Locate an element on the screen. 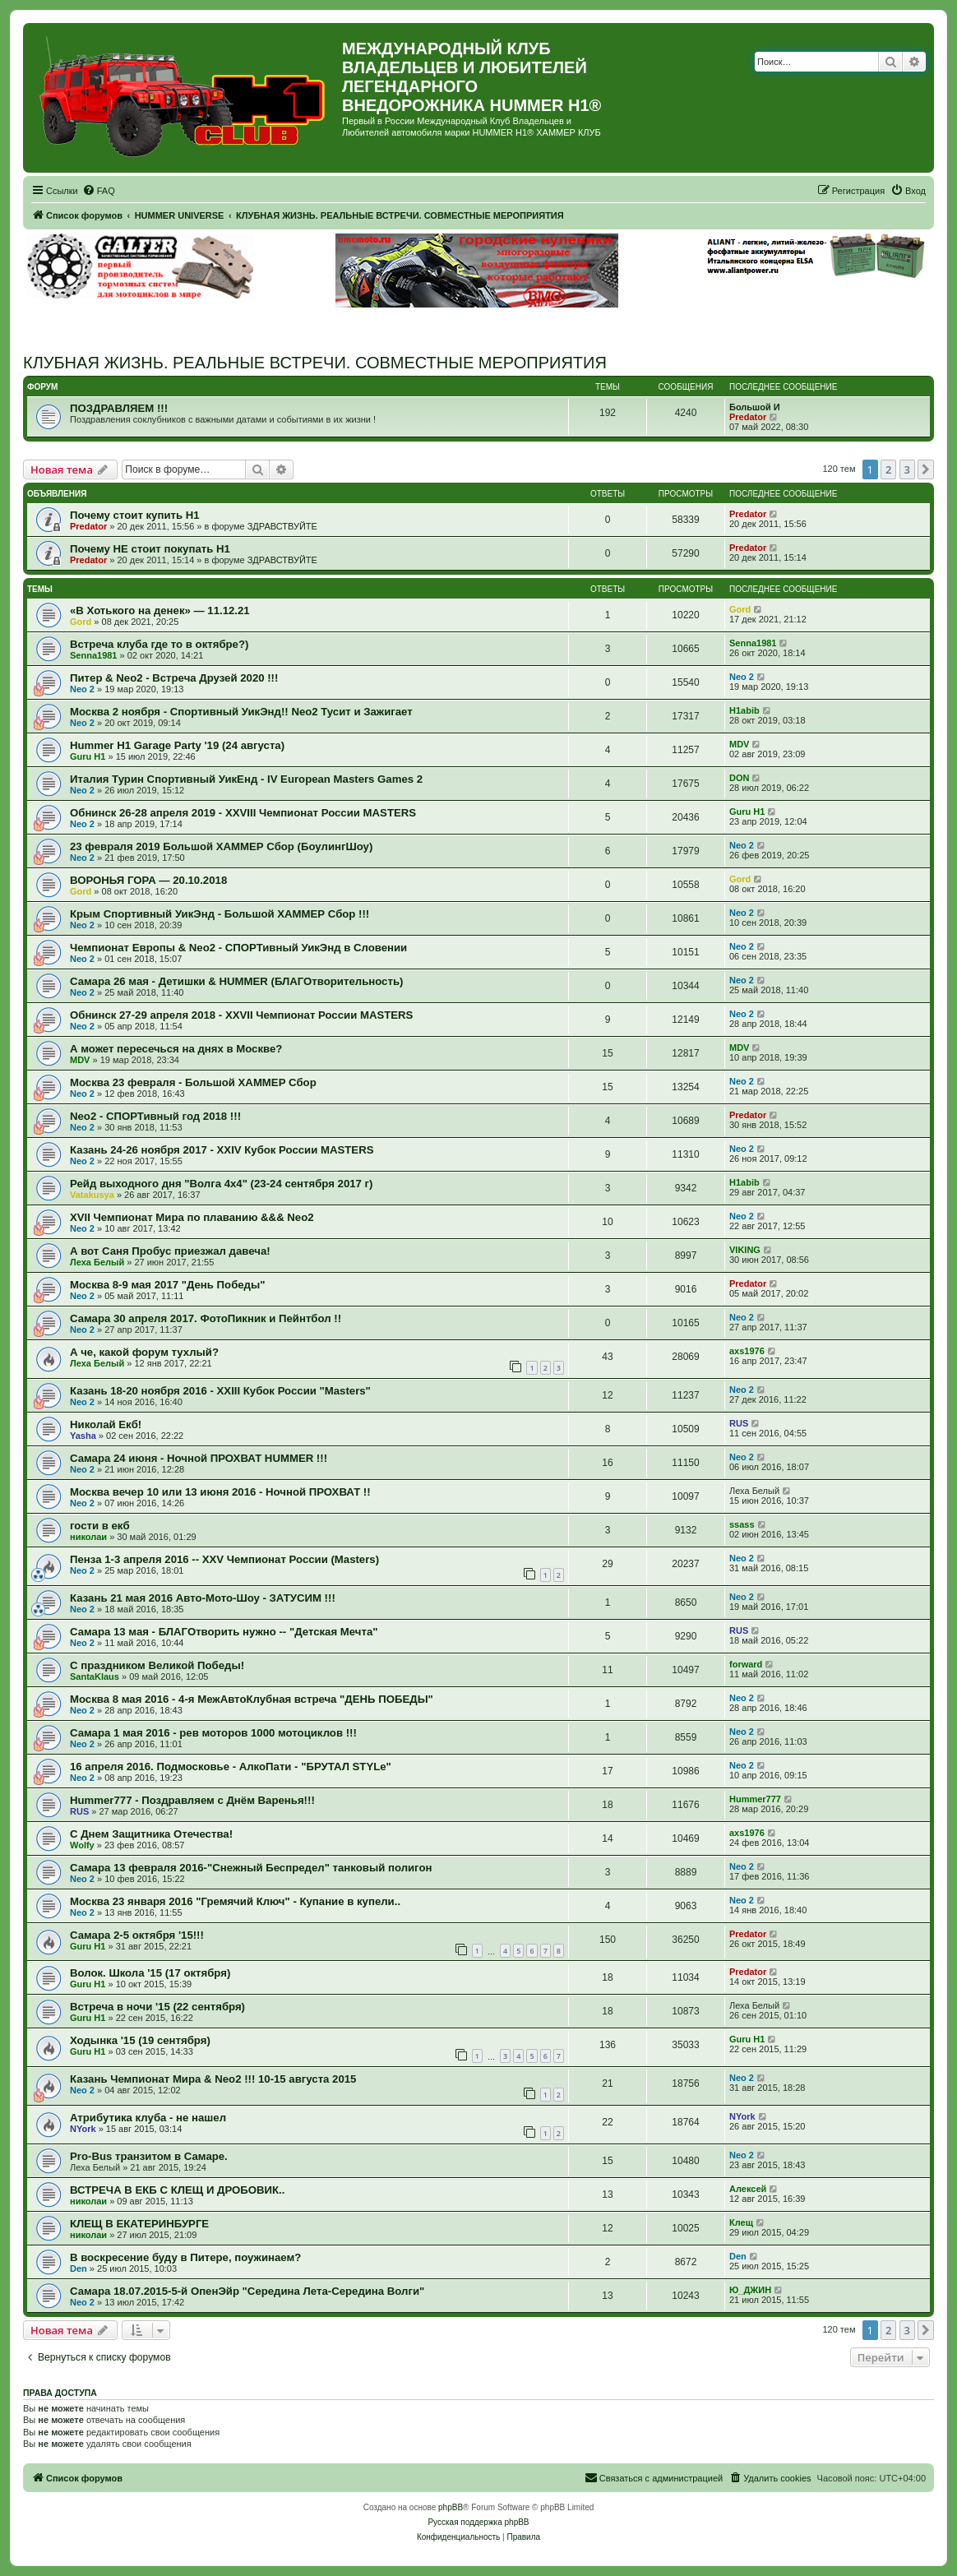  Самара 24 июня - Ночной ПРОХВАТ HUMMER !!! is located at coordinates (198, 1458).